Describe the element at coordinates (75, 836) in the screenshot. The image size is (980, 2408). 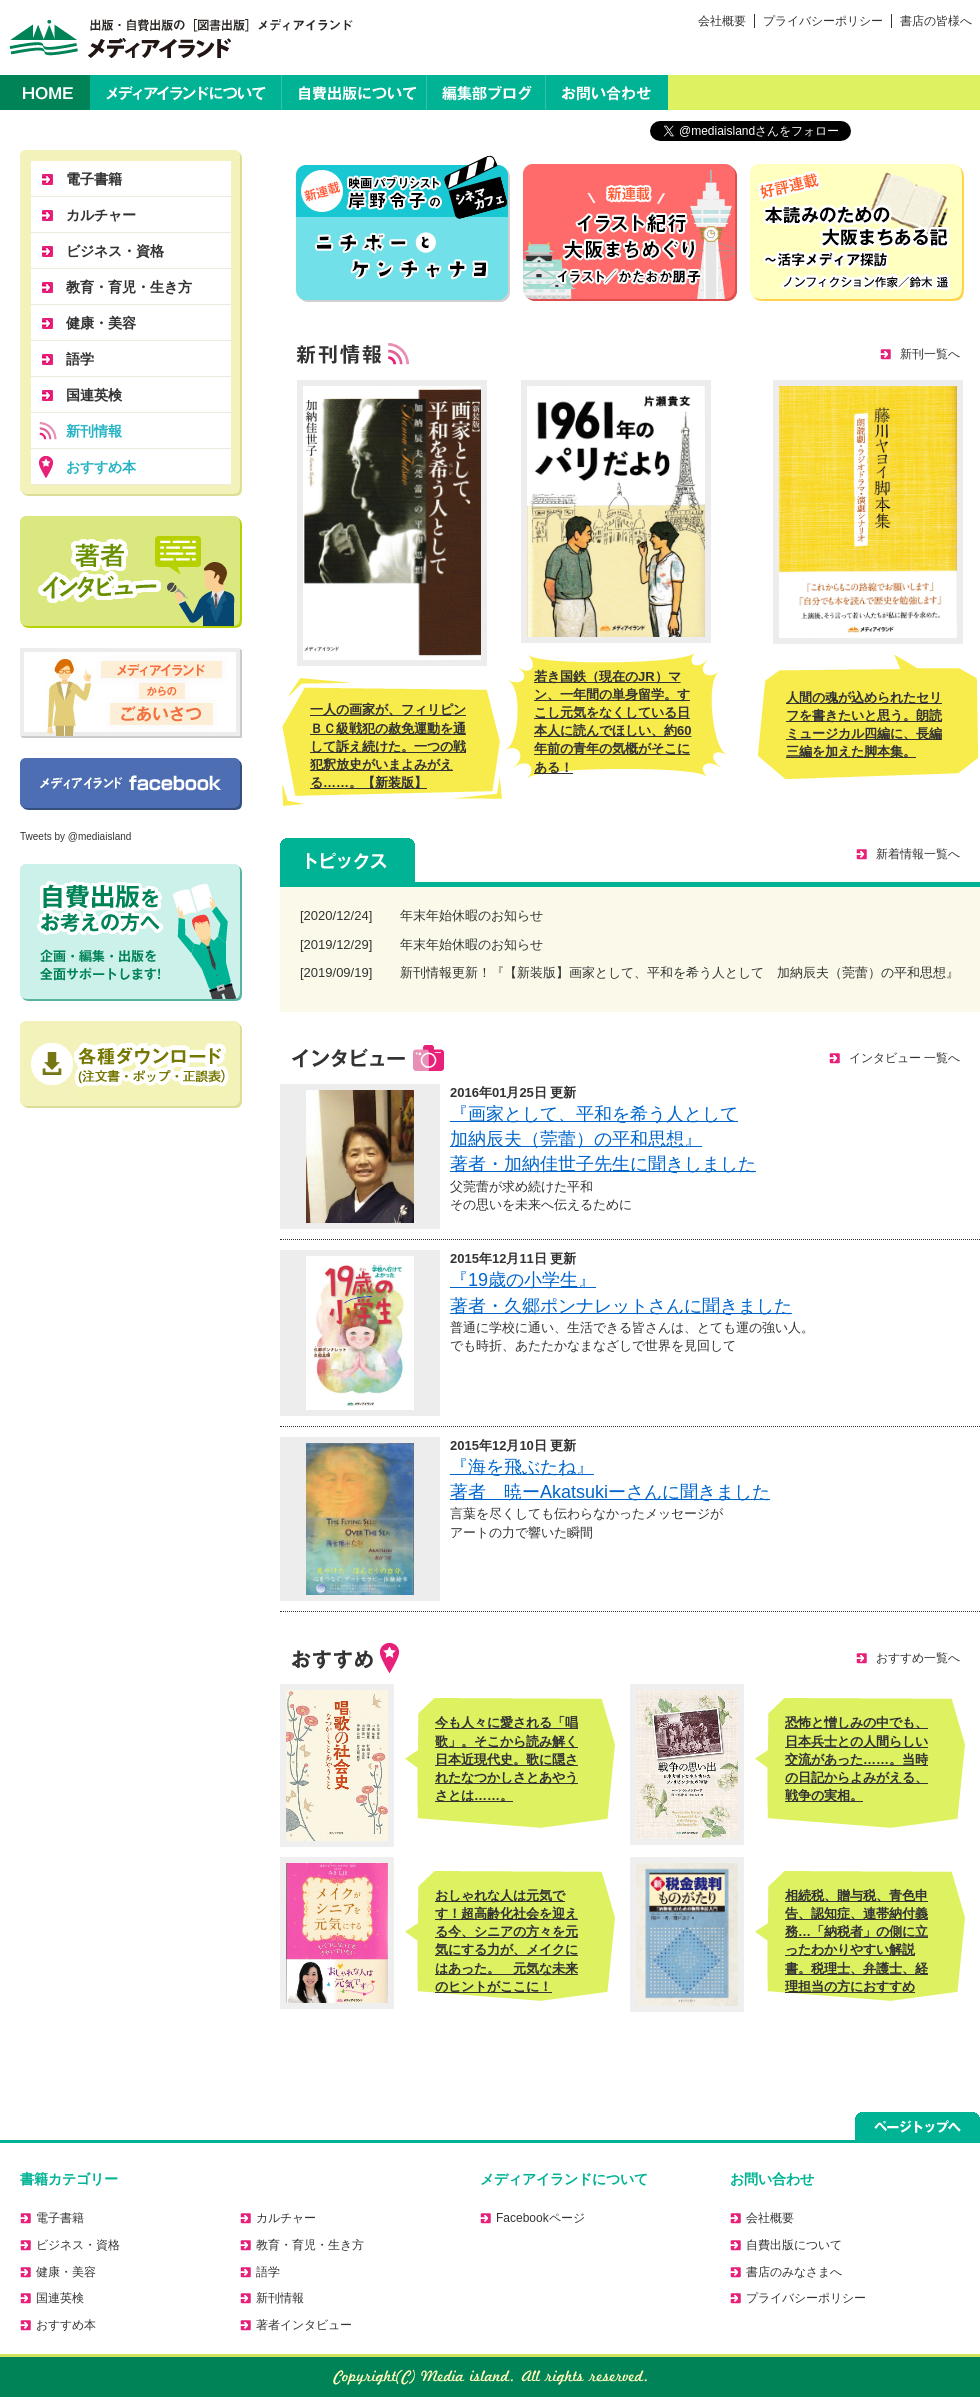
I see `Tweets by @mediaisland` at that location.